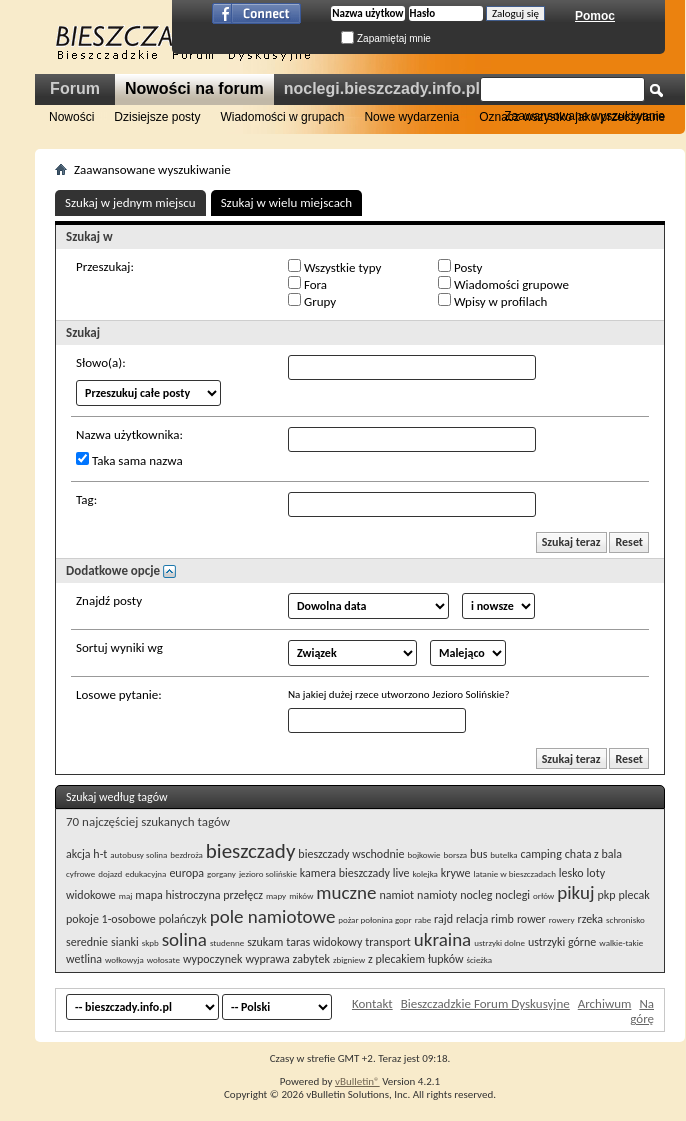  Describe the element at coordinates (642, 1011) in the screenshot. I see `Na górę` at that location.